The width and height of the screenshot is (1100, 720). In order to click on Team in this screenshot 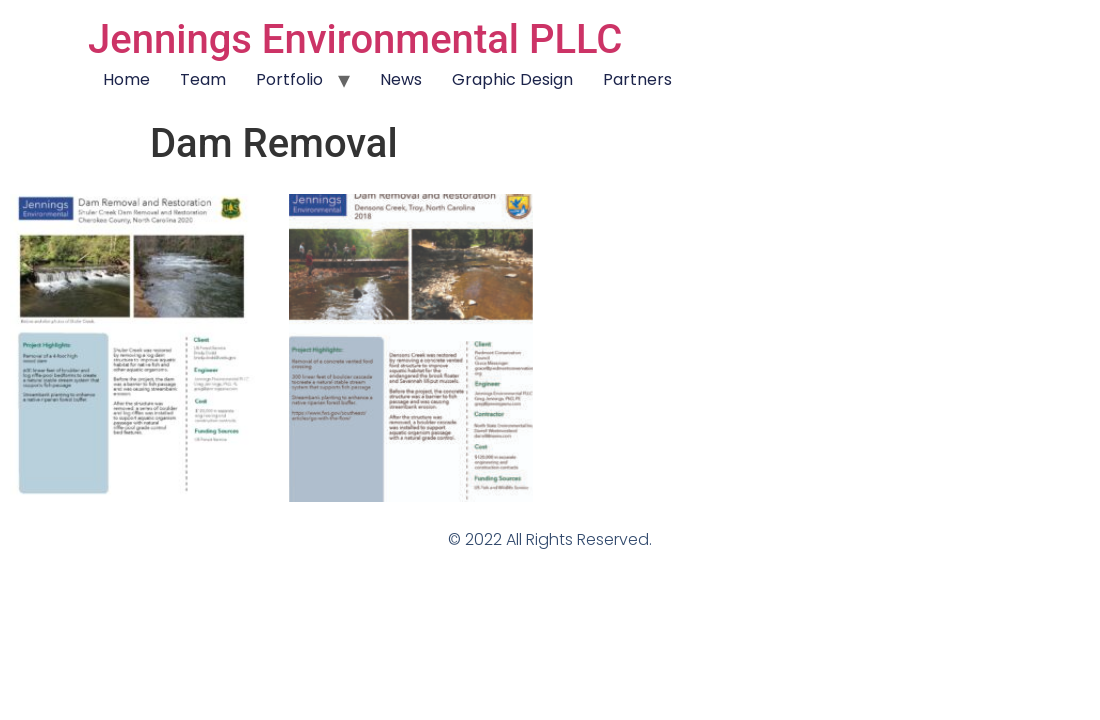, I will do `click(203, 79)`.